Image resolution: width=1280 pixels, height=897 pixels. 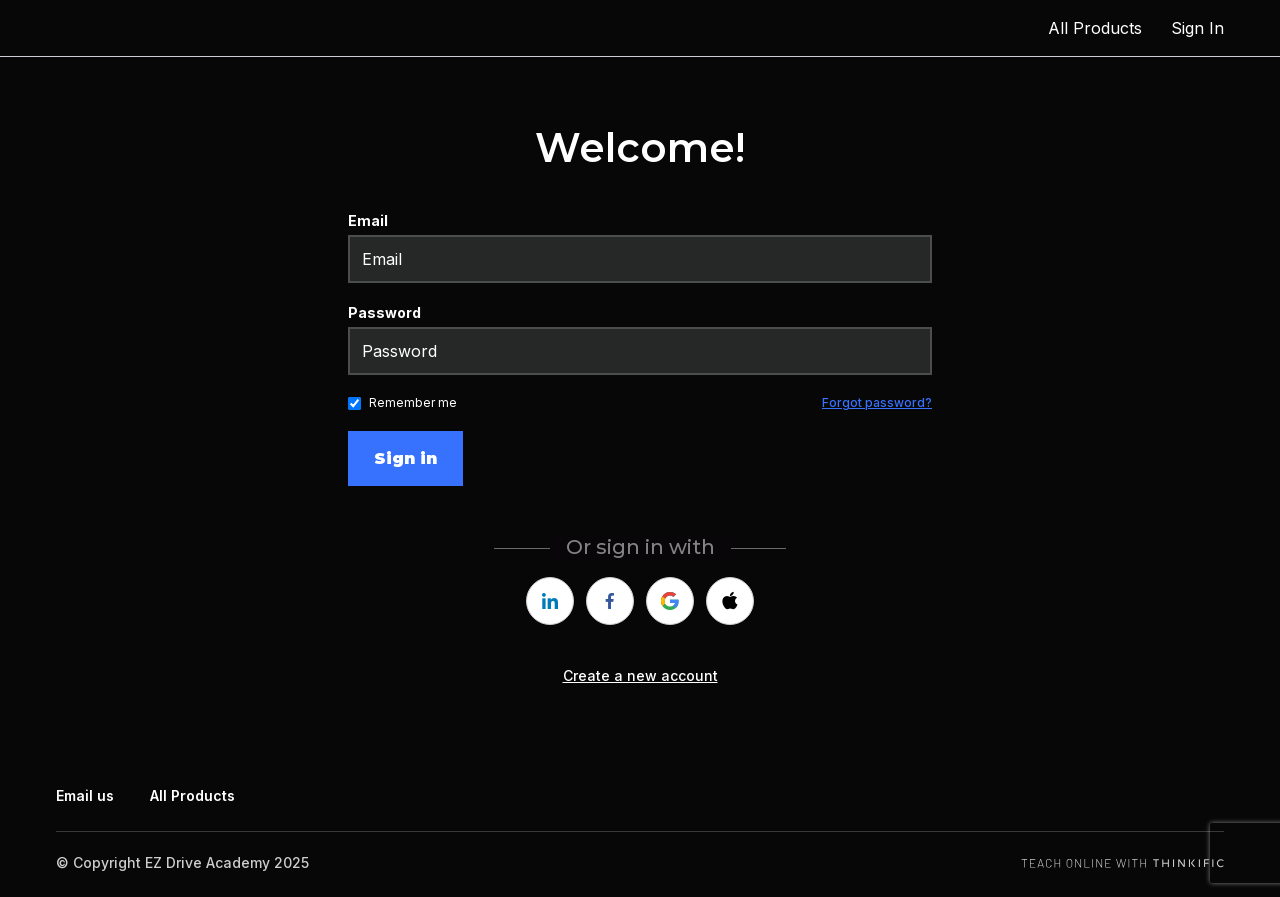 What do you see at coordinates (1197, 28) in the screenshot?
I see `Sign In` at bounding box center [1197, 28].